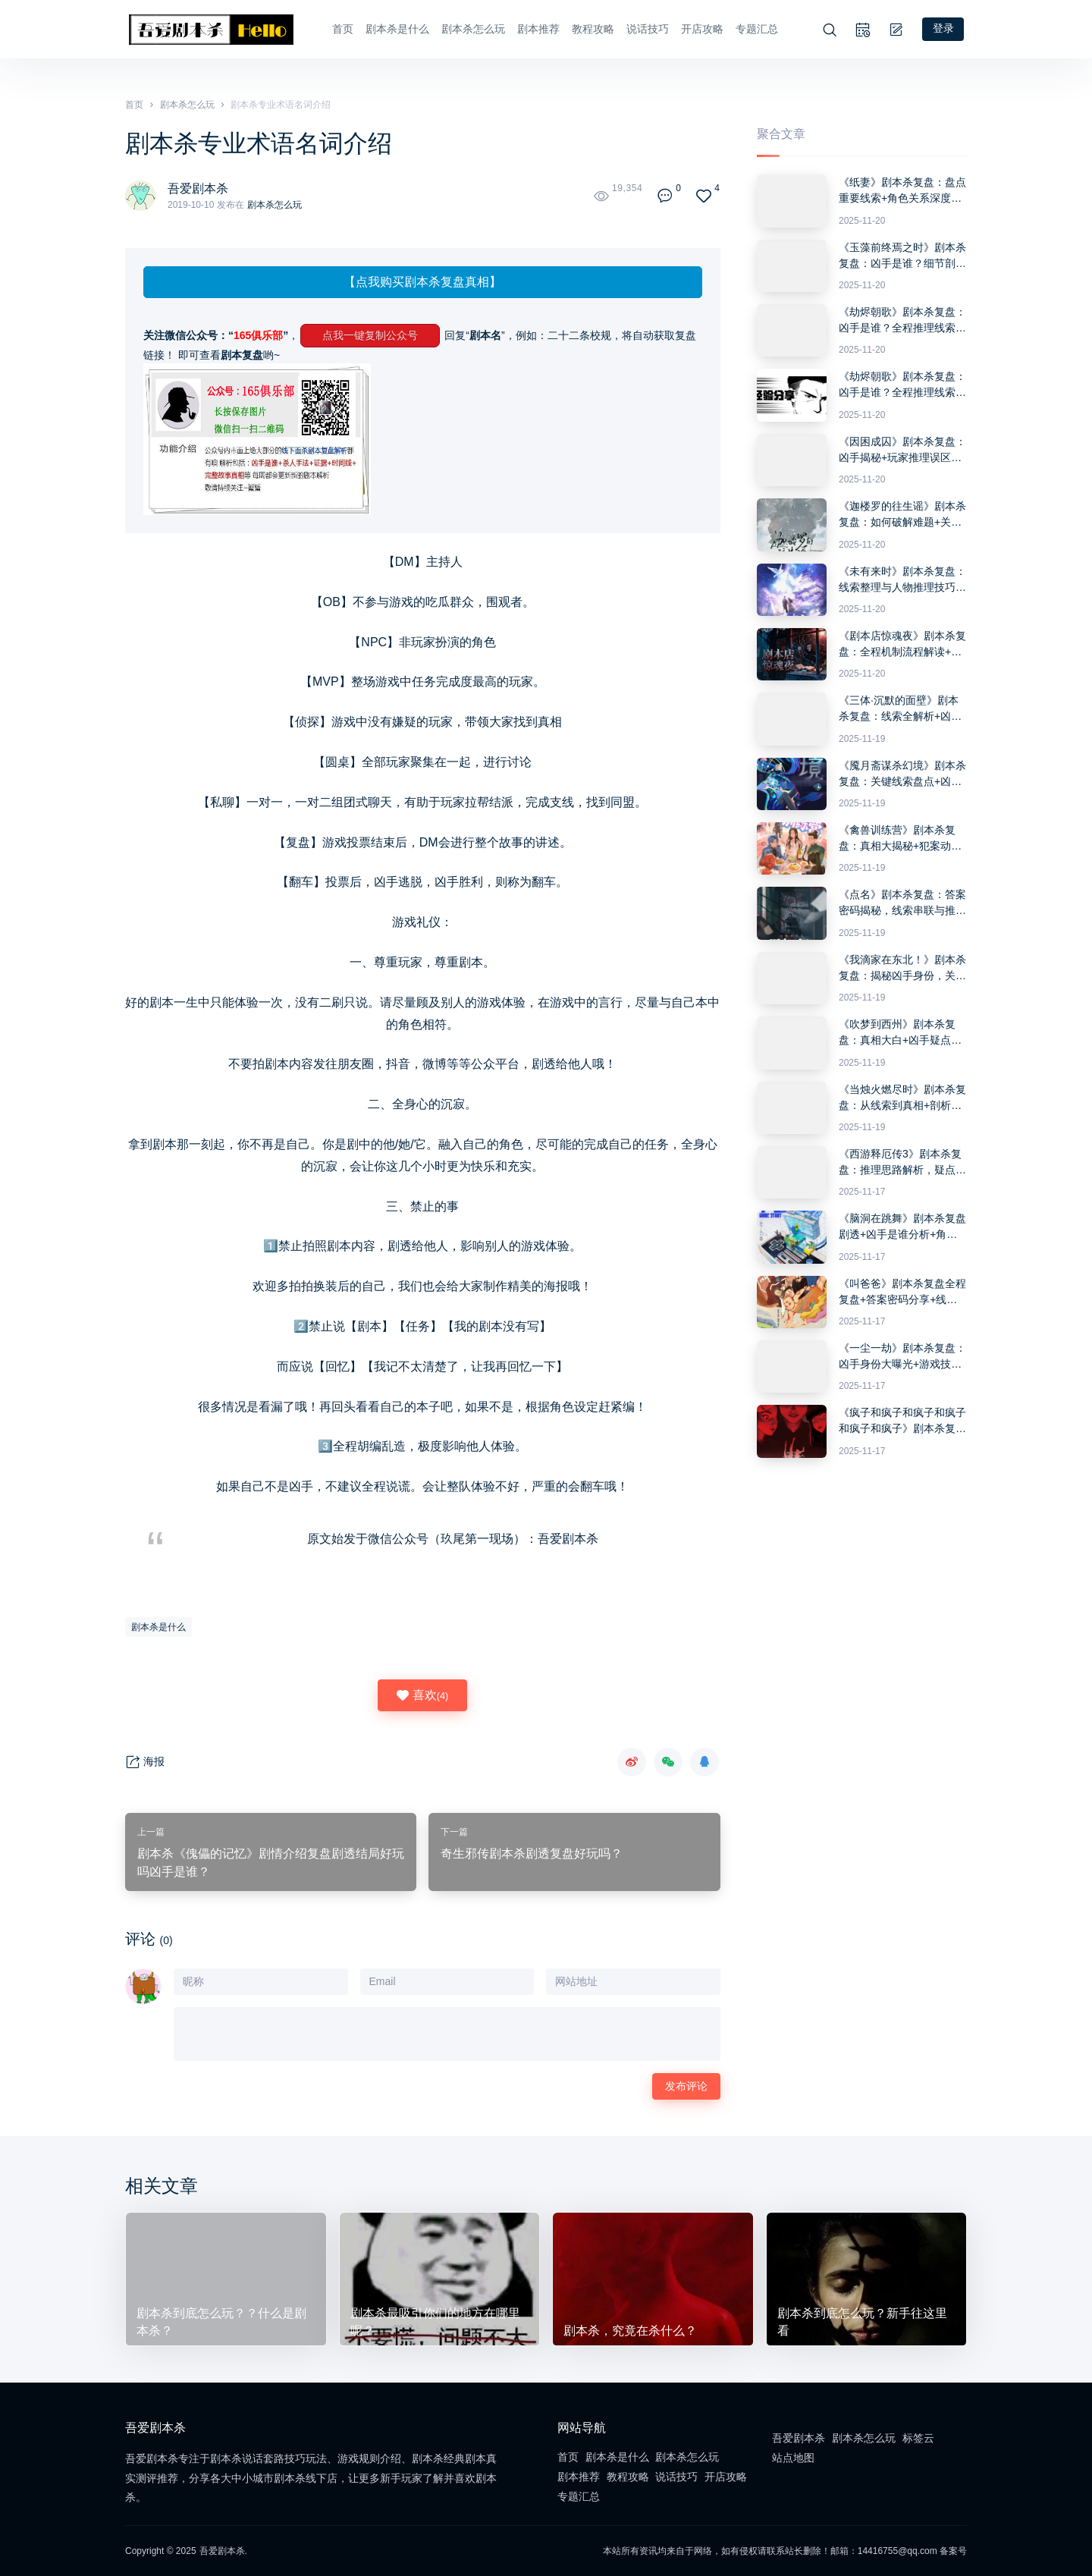 This screenshot has height=2576, width=1092. I want to click on 《当烛火燃尽时》剧本杀复盘：从线索到真相+剖析每个角色的动机与行为, so click(902, 1097).